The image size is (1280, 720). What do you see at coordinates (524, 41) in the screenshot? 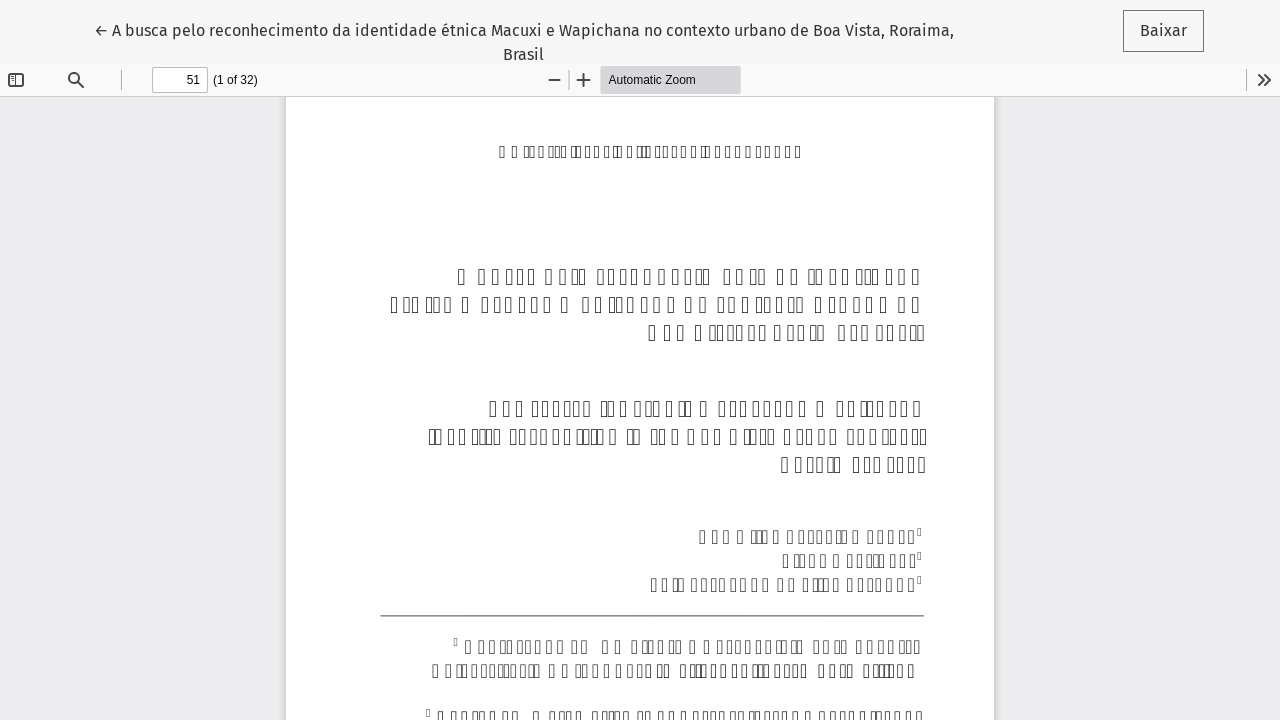
I see `← A busca pelo reconhecimento da identidade étnica Macuxi e Wapichana no contexto urbano de Boa Vista, Roraima, Brasil` at bounding box center [524, 41].